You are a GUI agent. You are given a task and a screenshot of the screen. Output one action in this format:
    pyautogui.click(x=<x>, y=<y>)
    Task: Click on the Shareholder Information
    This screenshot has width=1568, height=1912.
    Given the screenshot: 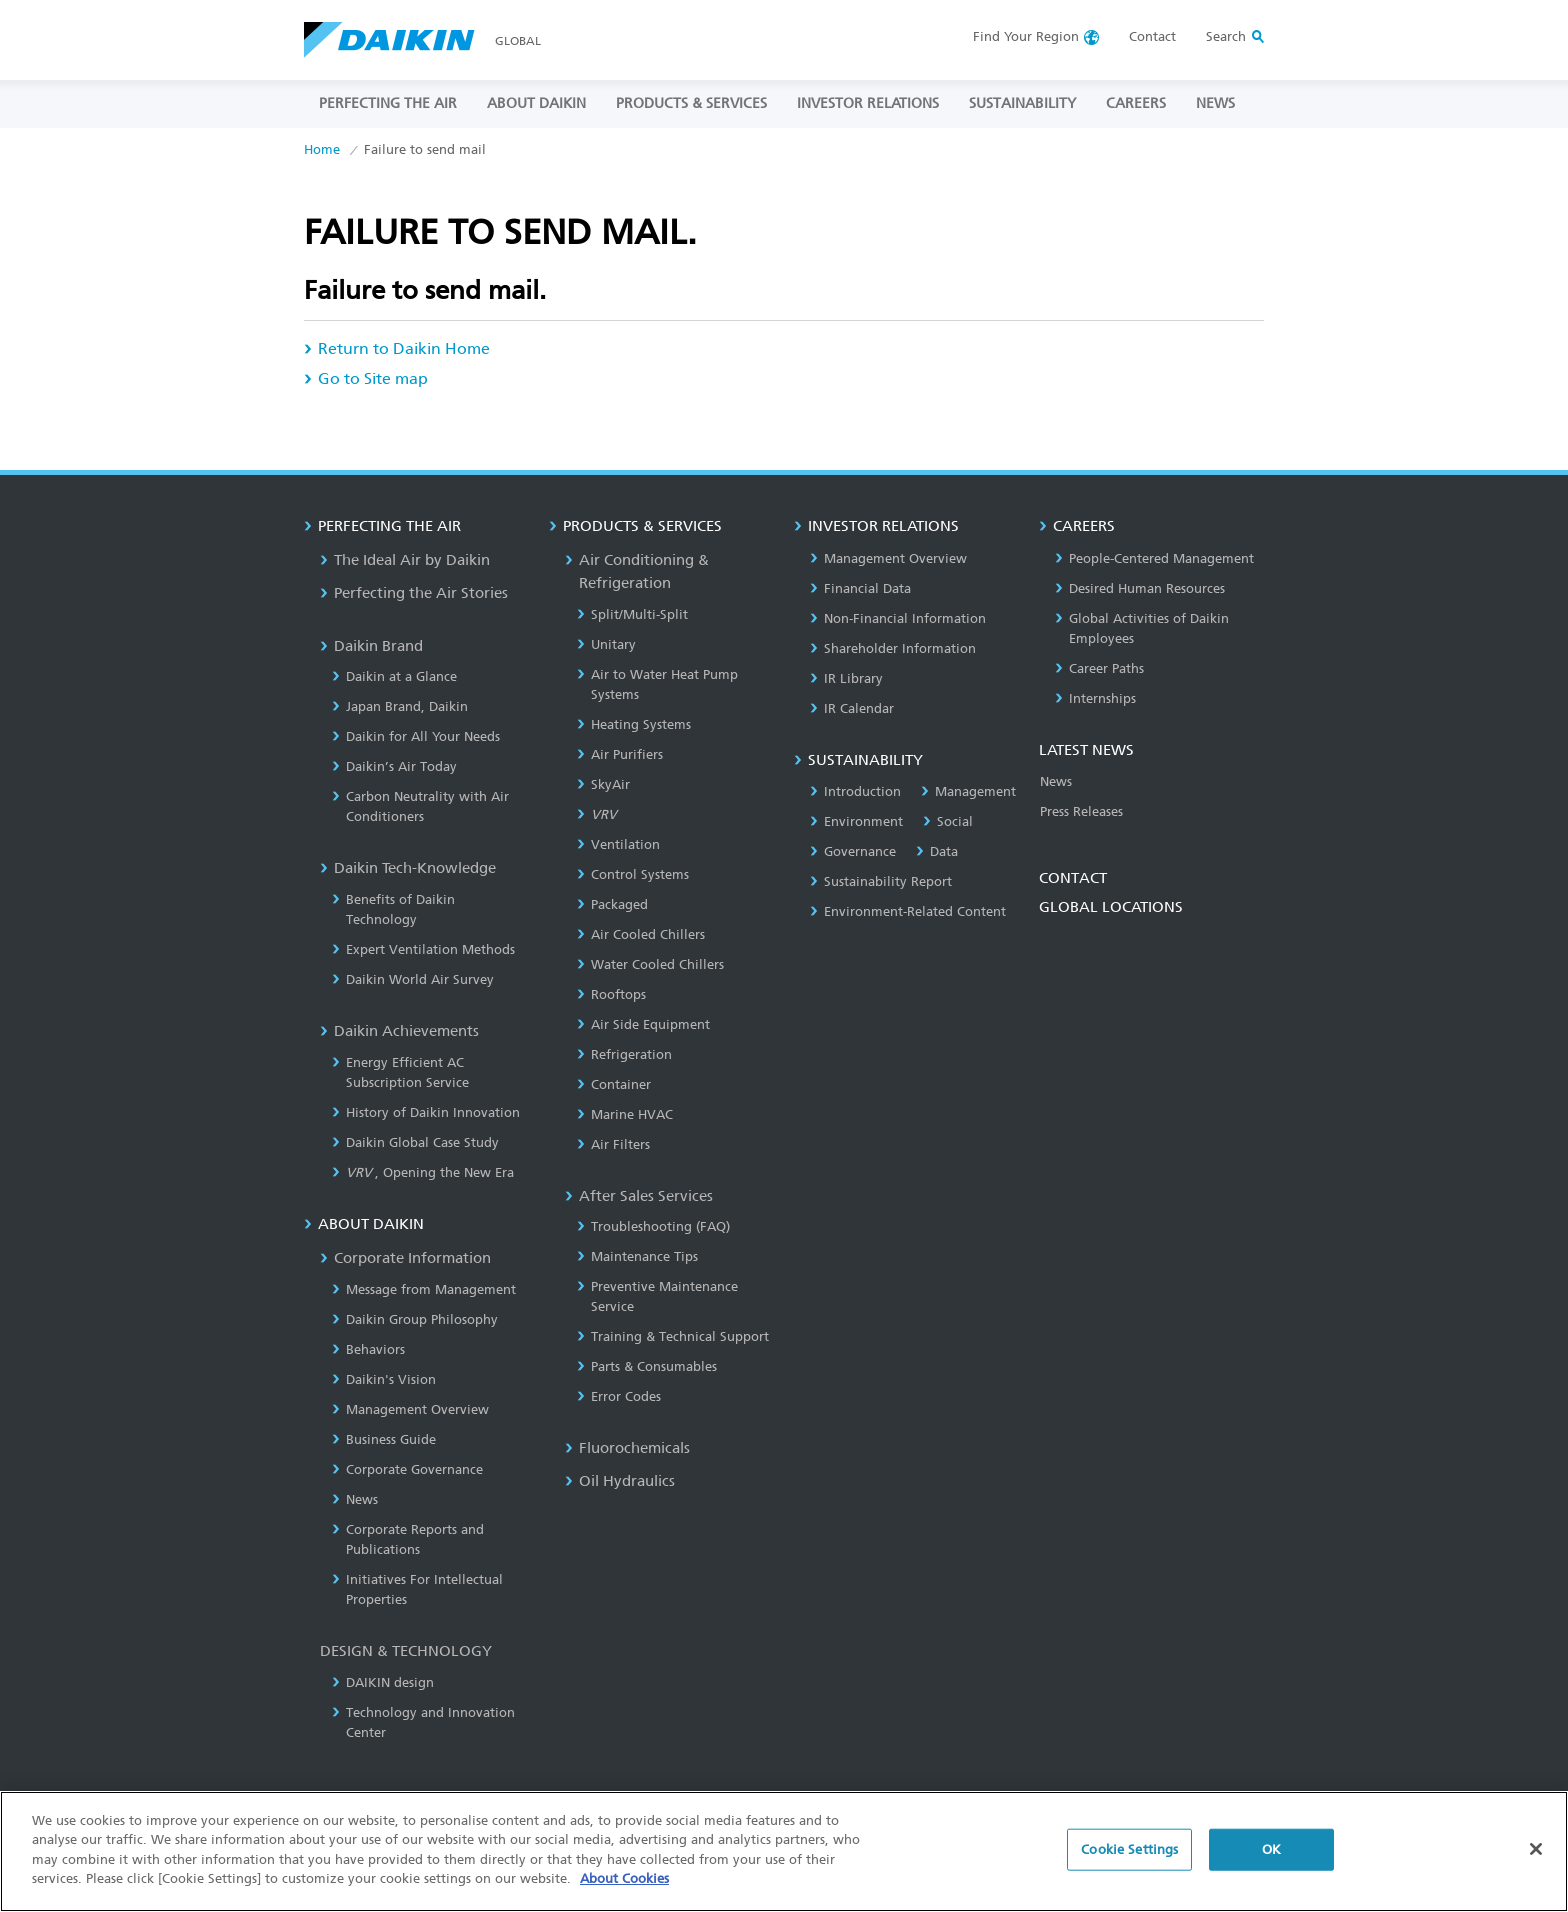 What is the action you would take?
    pyautogui.click(x=893, y=648)
    